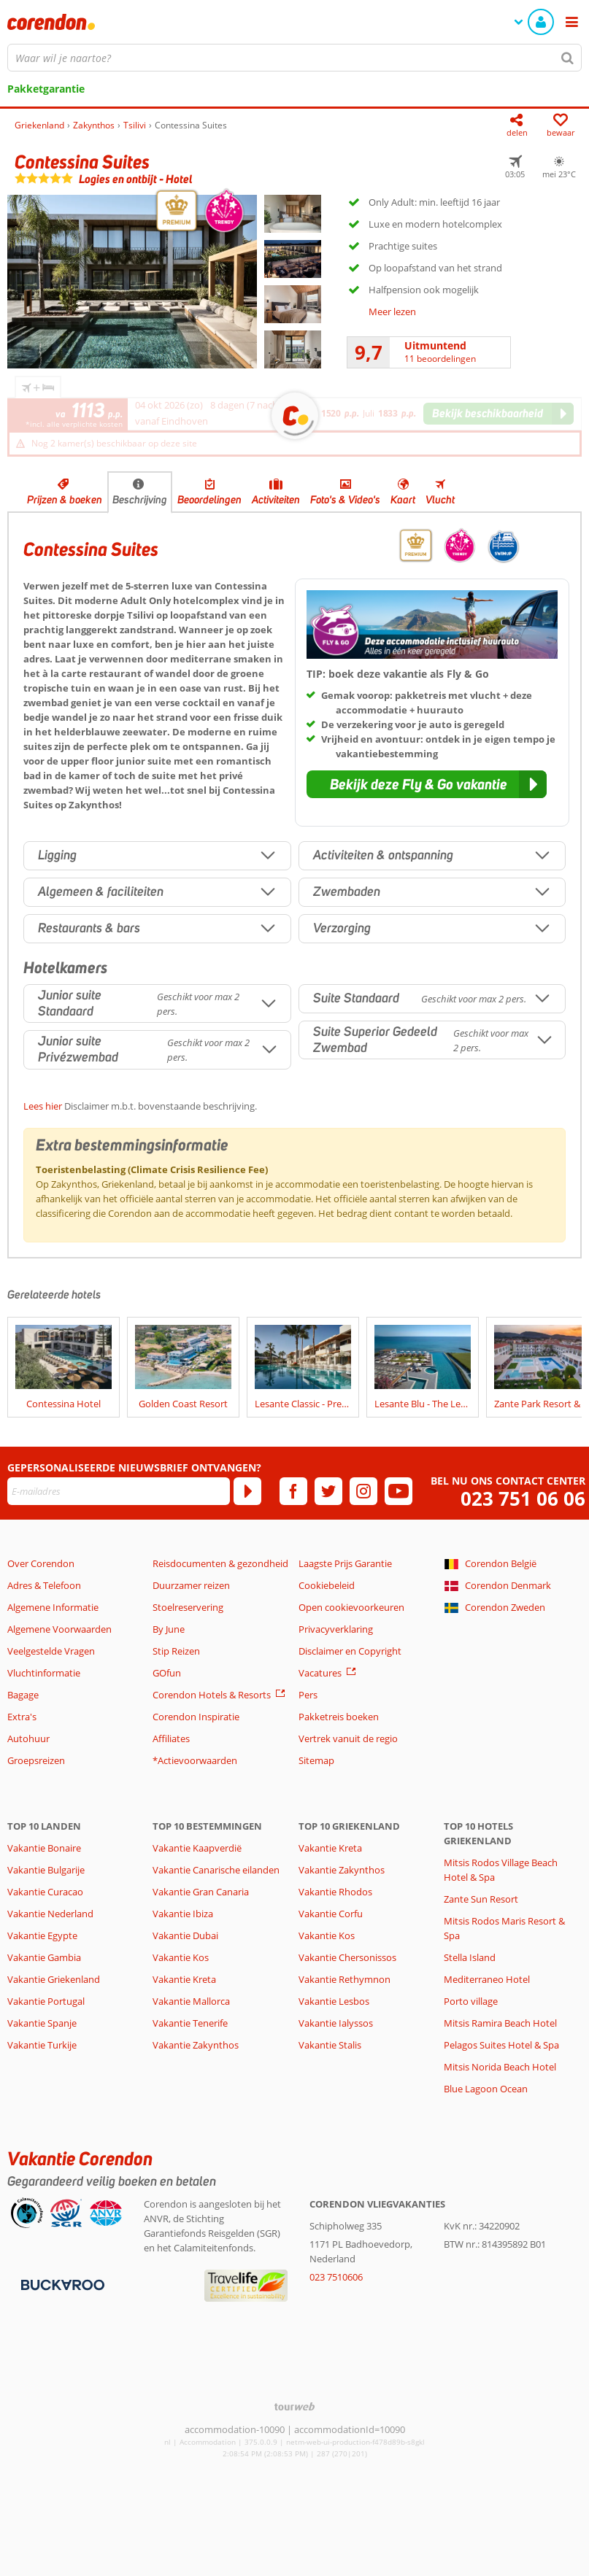 The width and height of the screenshot is (589, 2576). What do you see at coordinates (53, 1607) in the screenshot?
I see `Algemene Informatie` at bounding box center [53, 1607].